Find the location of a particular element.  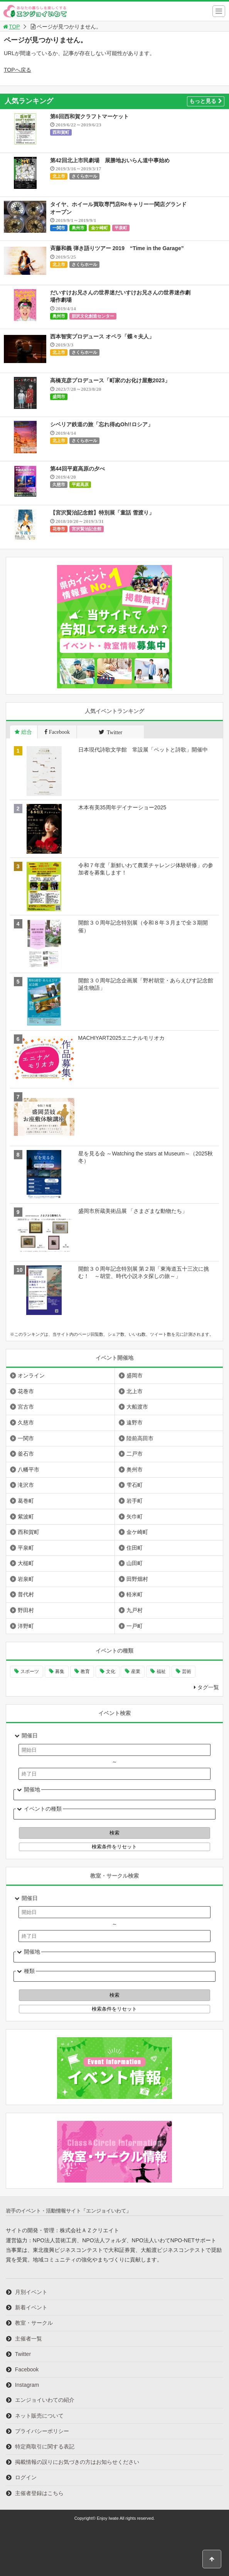

【宮沢賢治記念館】特別展「童話 雪渡り」 is located at coordinates (102, 512).